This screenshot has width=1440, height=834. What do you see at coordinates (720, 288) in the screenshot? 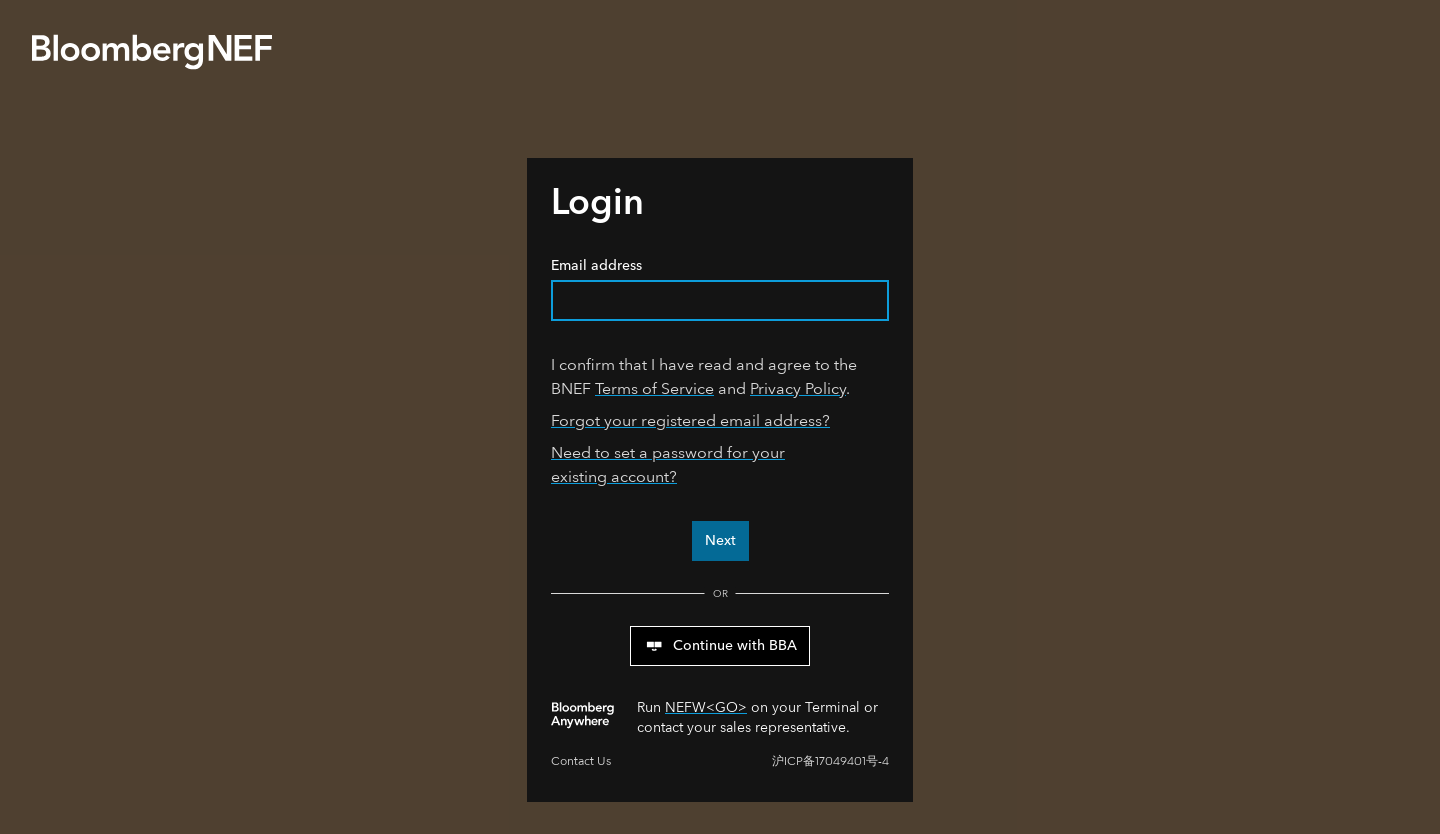
I see `Email address` at bounding box center [720, 288].